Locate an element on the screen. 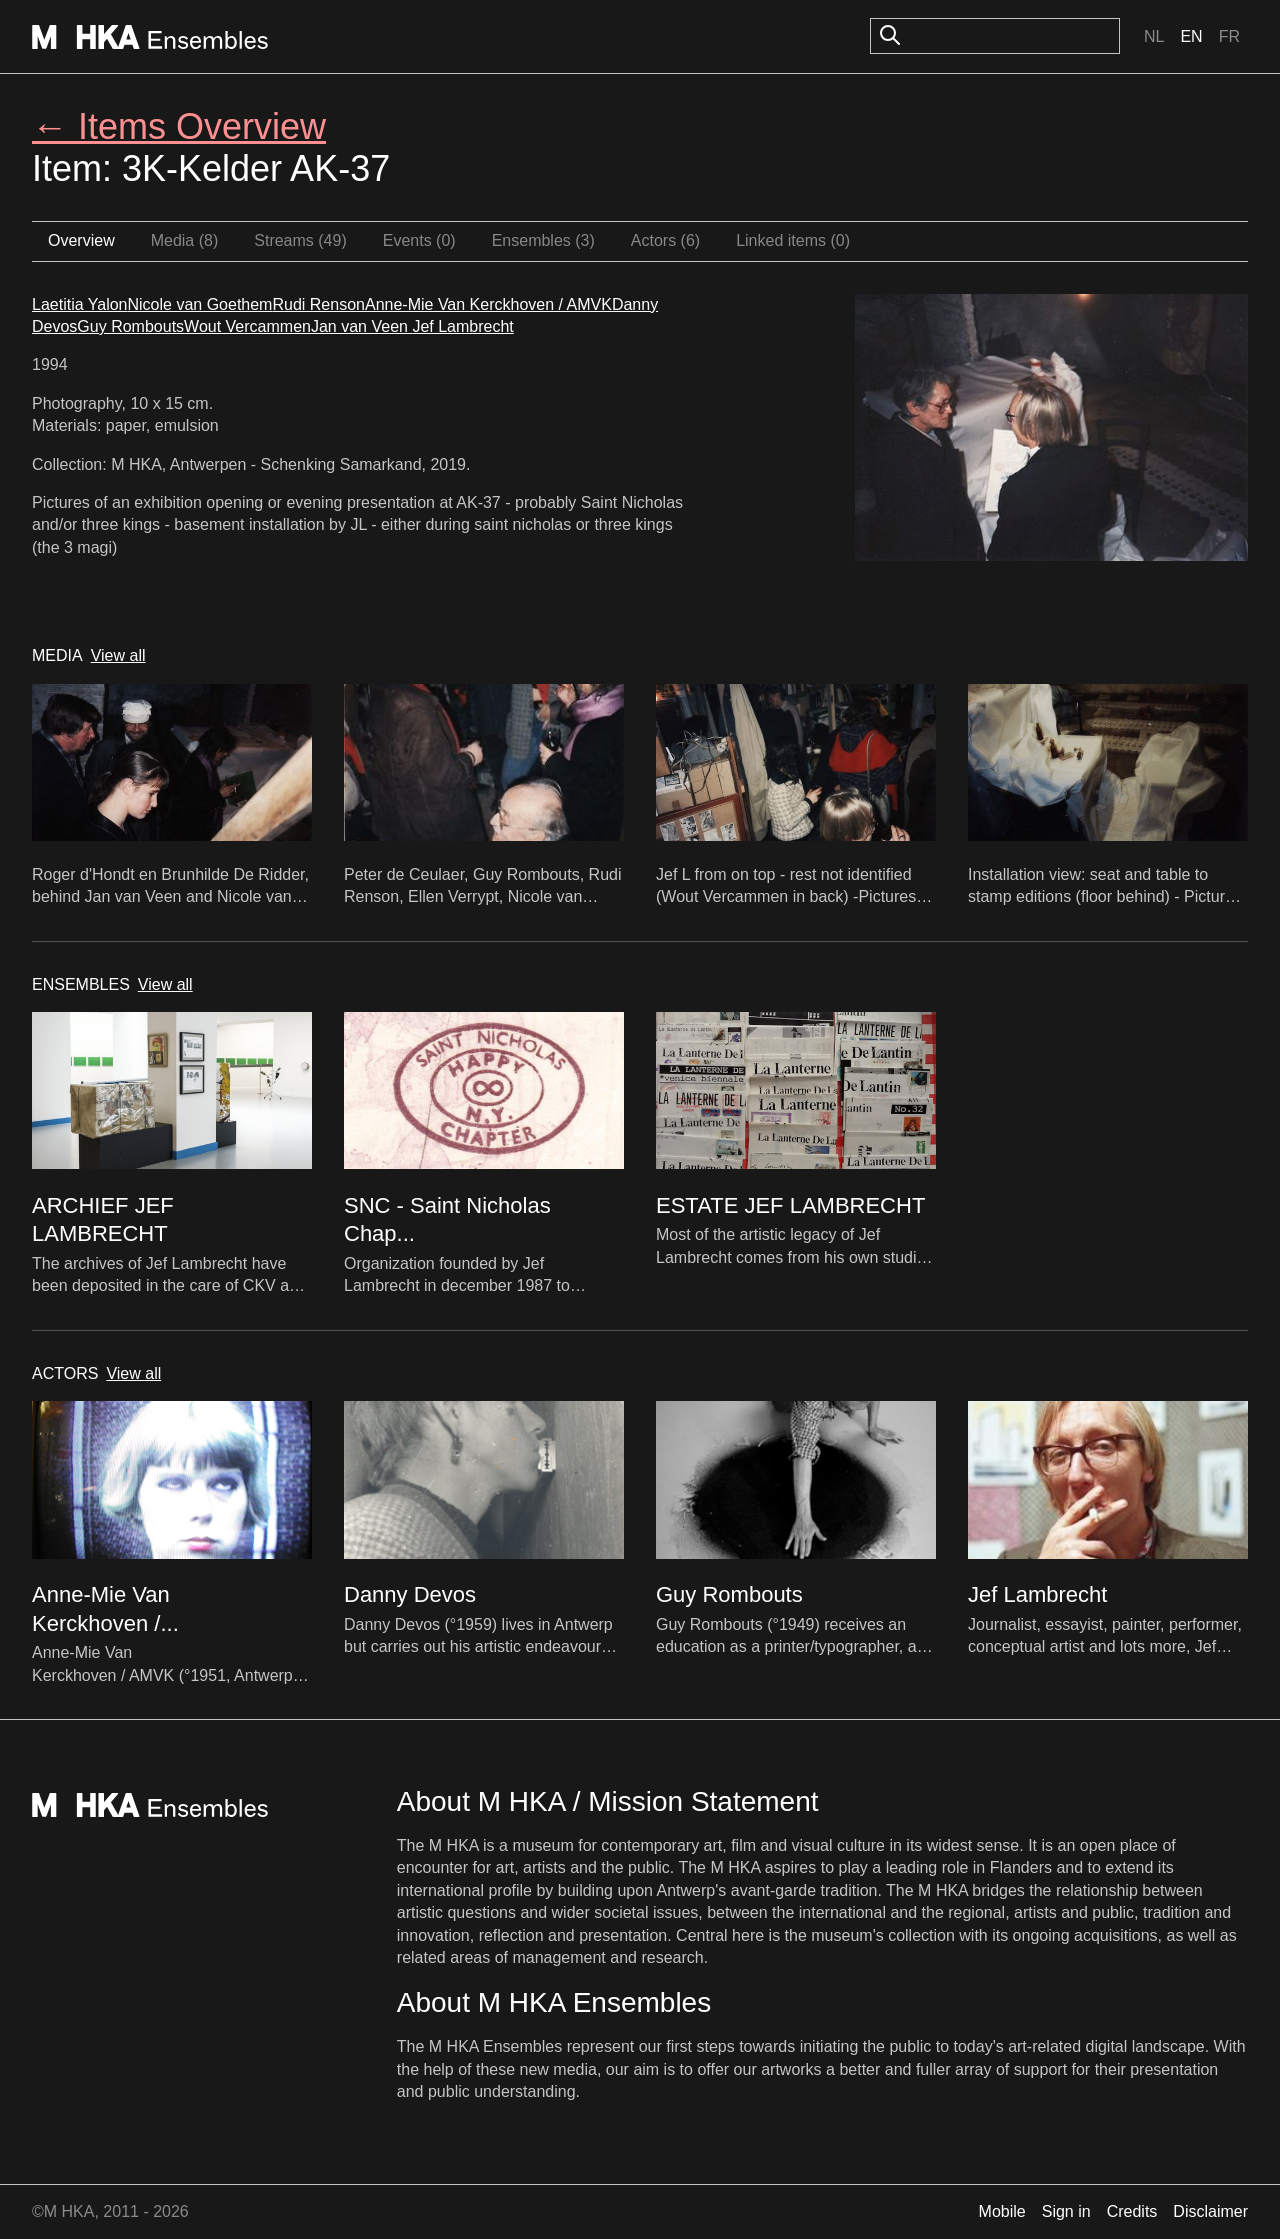 Image resolution: width=1280 pixels, height=2239 pixels. Guy Rombouts is located at coordinates (130, 326).